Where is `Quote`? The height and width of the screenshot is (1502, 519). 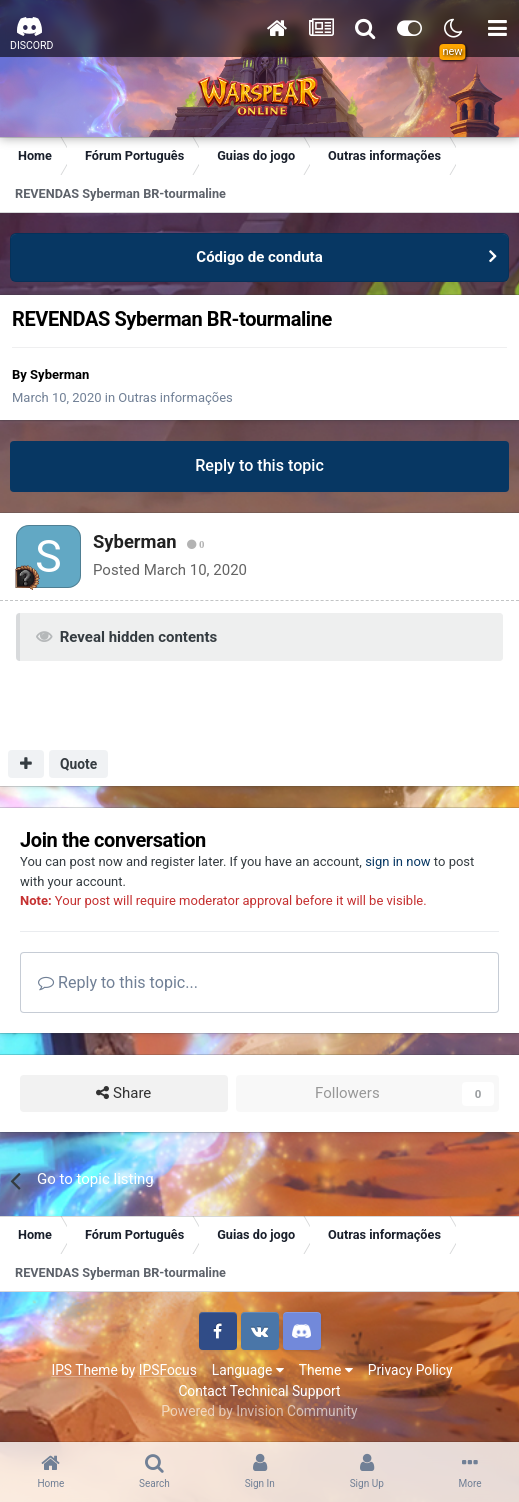
Quote is located at coordinates (78, 764).